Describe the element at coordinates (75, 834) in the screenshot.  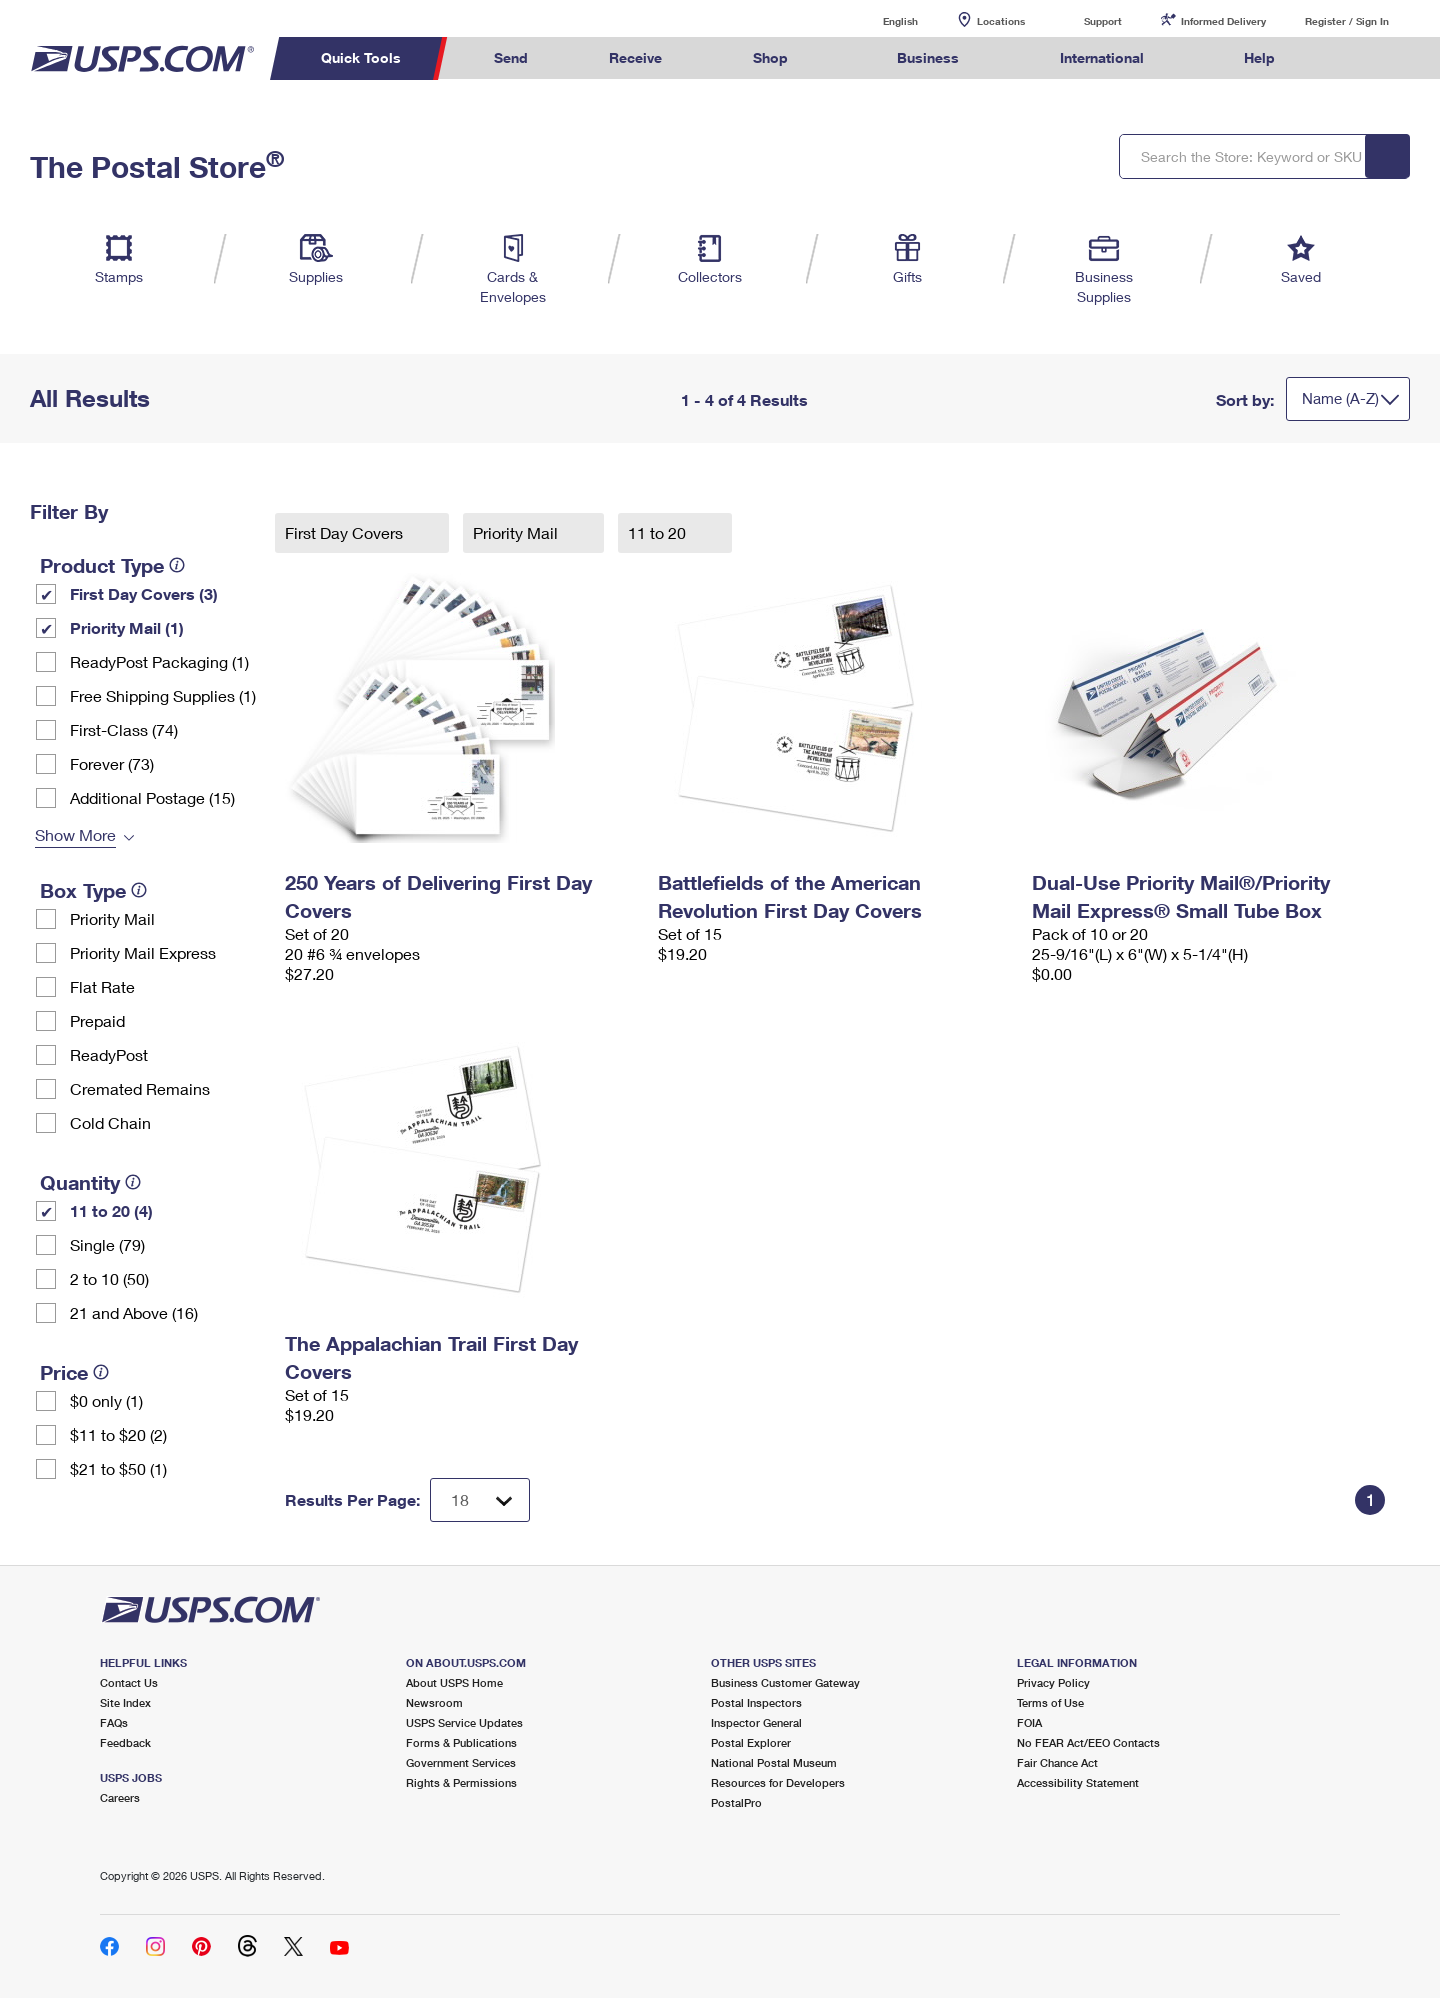
I see `Show More` at that location.